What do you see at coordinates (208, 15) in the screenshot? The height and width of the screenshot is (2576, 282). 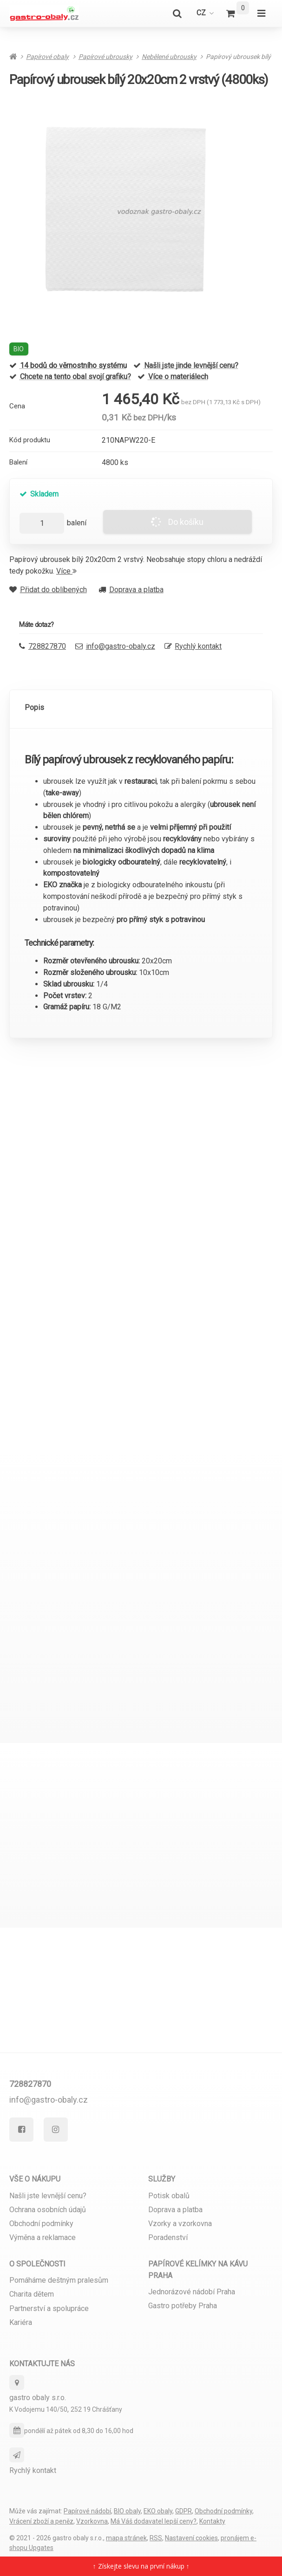 I see `cz` at bounding box center [208, 15].